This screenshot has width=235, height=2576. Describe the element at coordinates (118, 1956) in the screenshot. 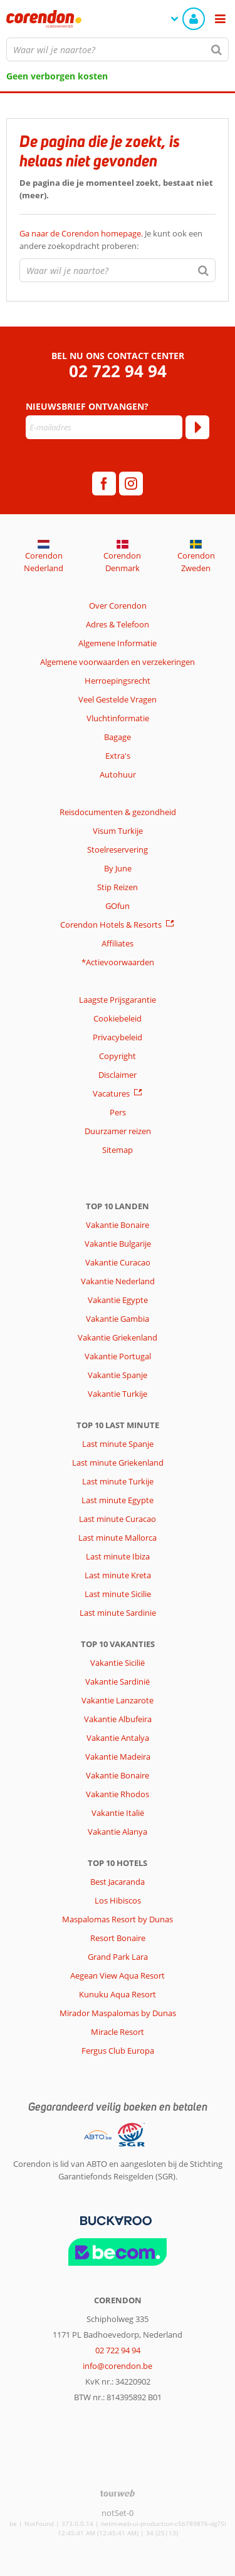

I see `Grand Park Lara` at that location.